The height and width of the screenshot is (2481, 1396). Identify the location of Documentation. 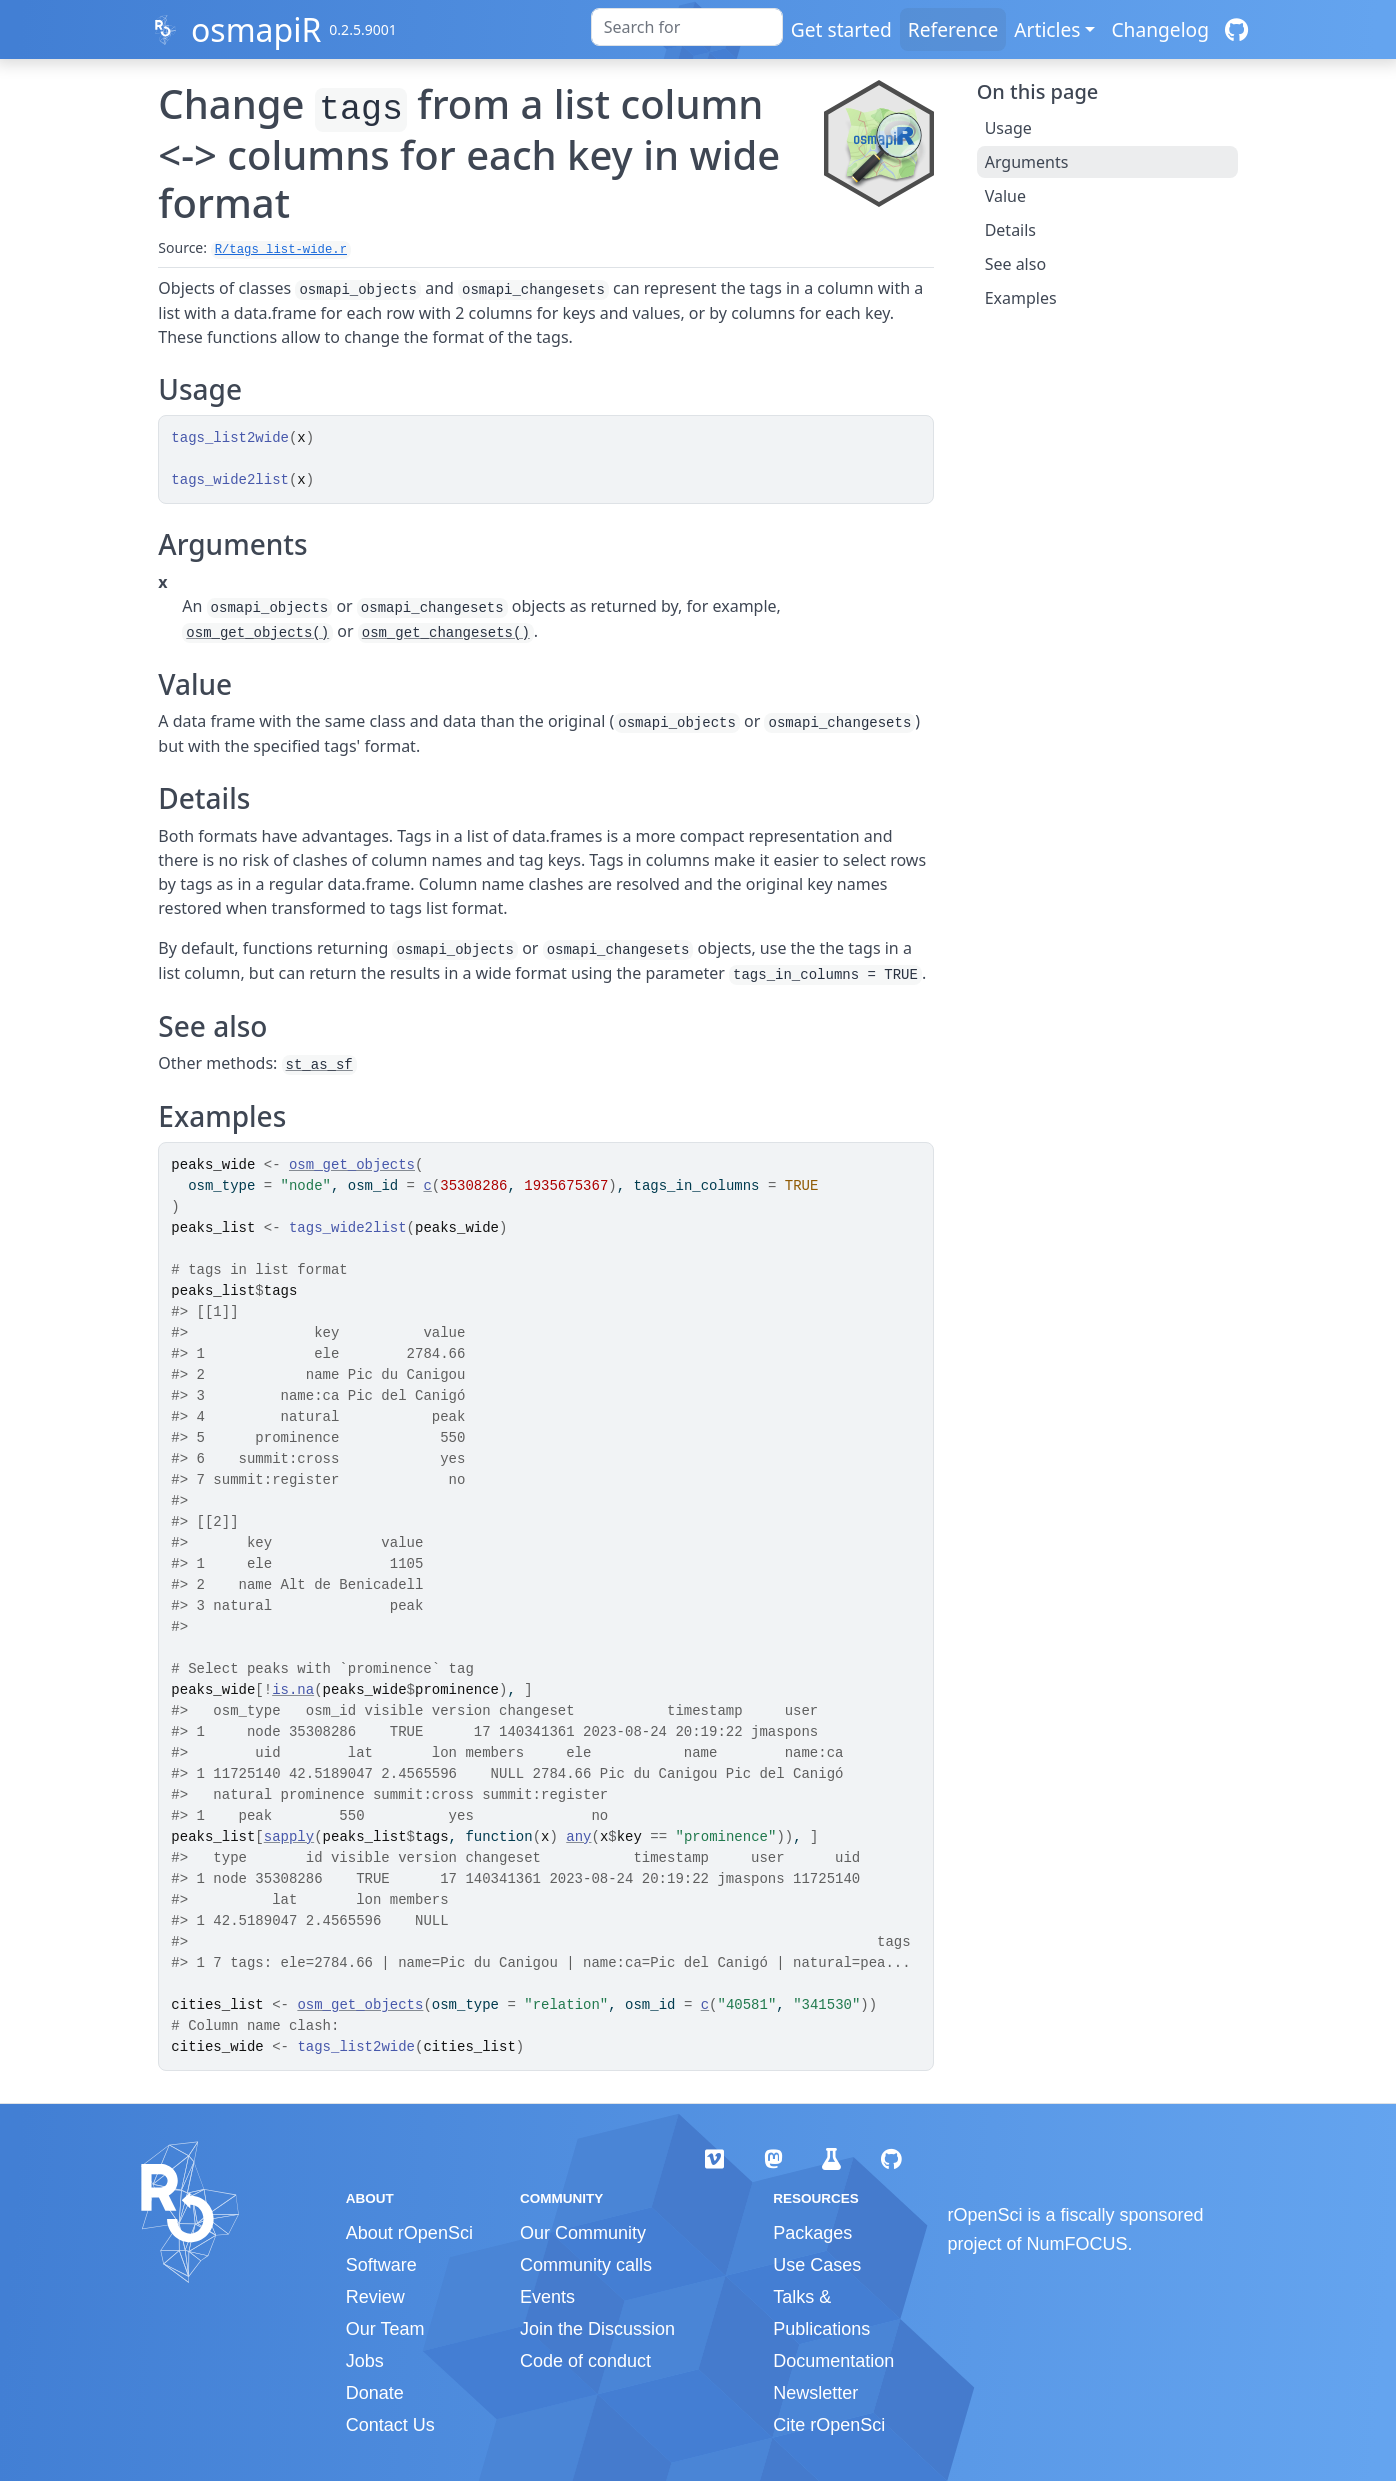
(833, 2361).